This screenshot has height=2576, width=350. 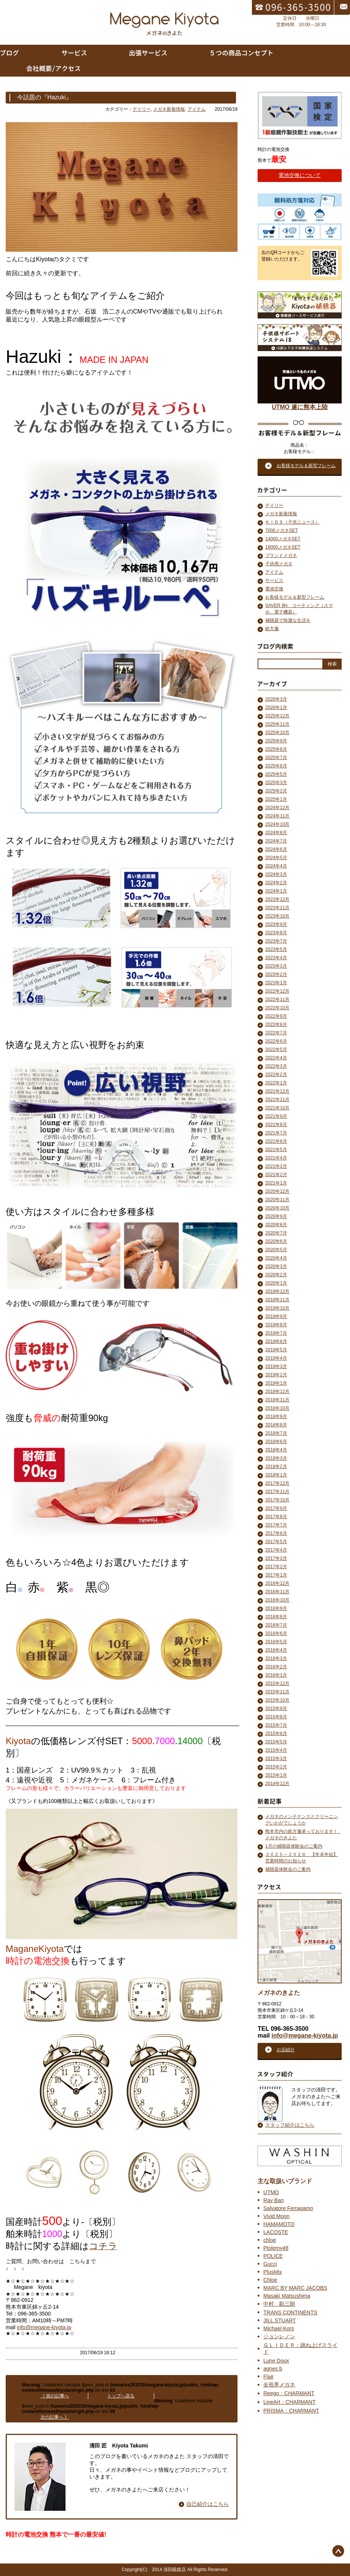 What do you see at coordinates (295, 2288) in the screenshot?
I see `MARC BY MARC JACOBS` at bounding box center [295, 2288].